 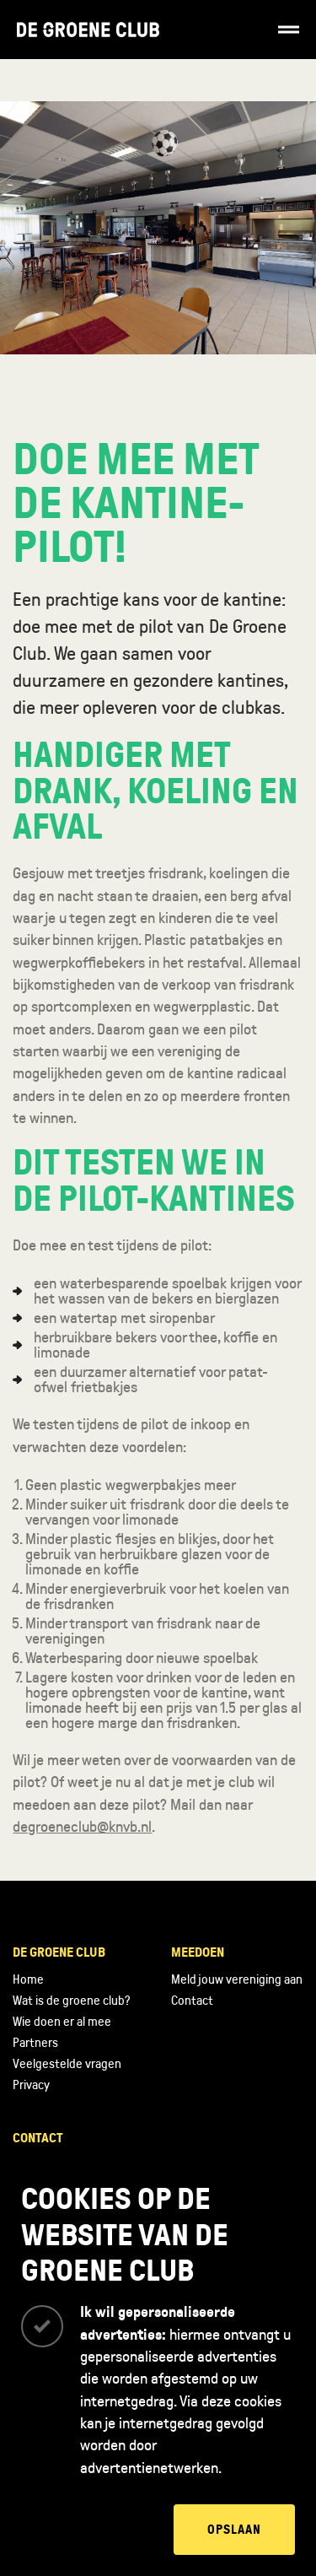 What do you see at coordinates (192, 2000) in the screenshot?
I see `Contact` at bounding box center [192, 2000].